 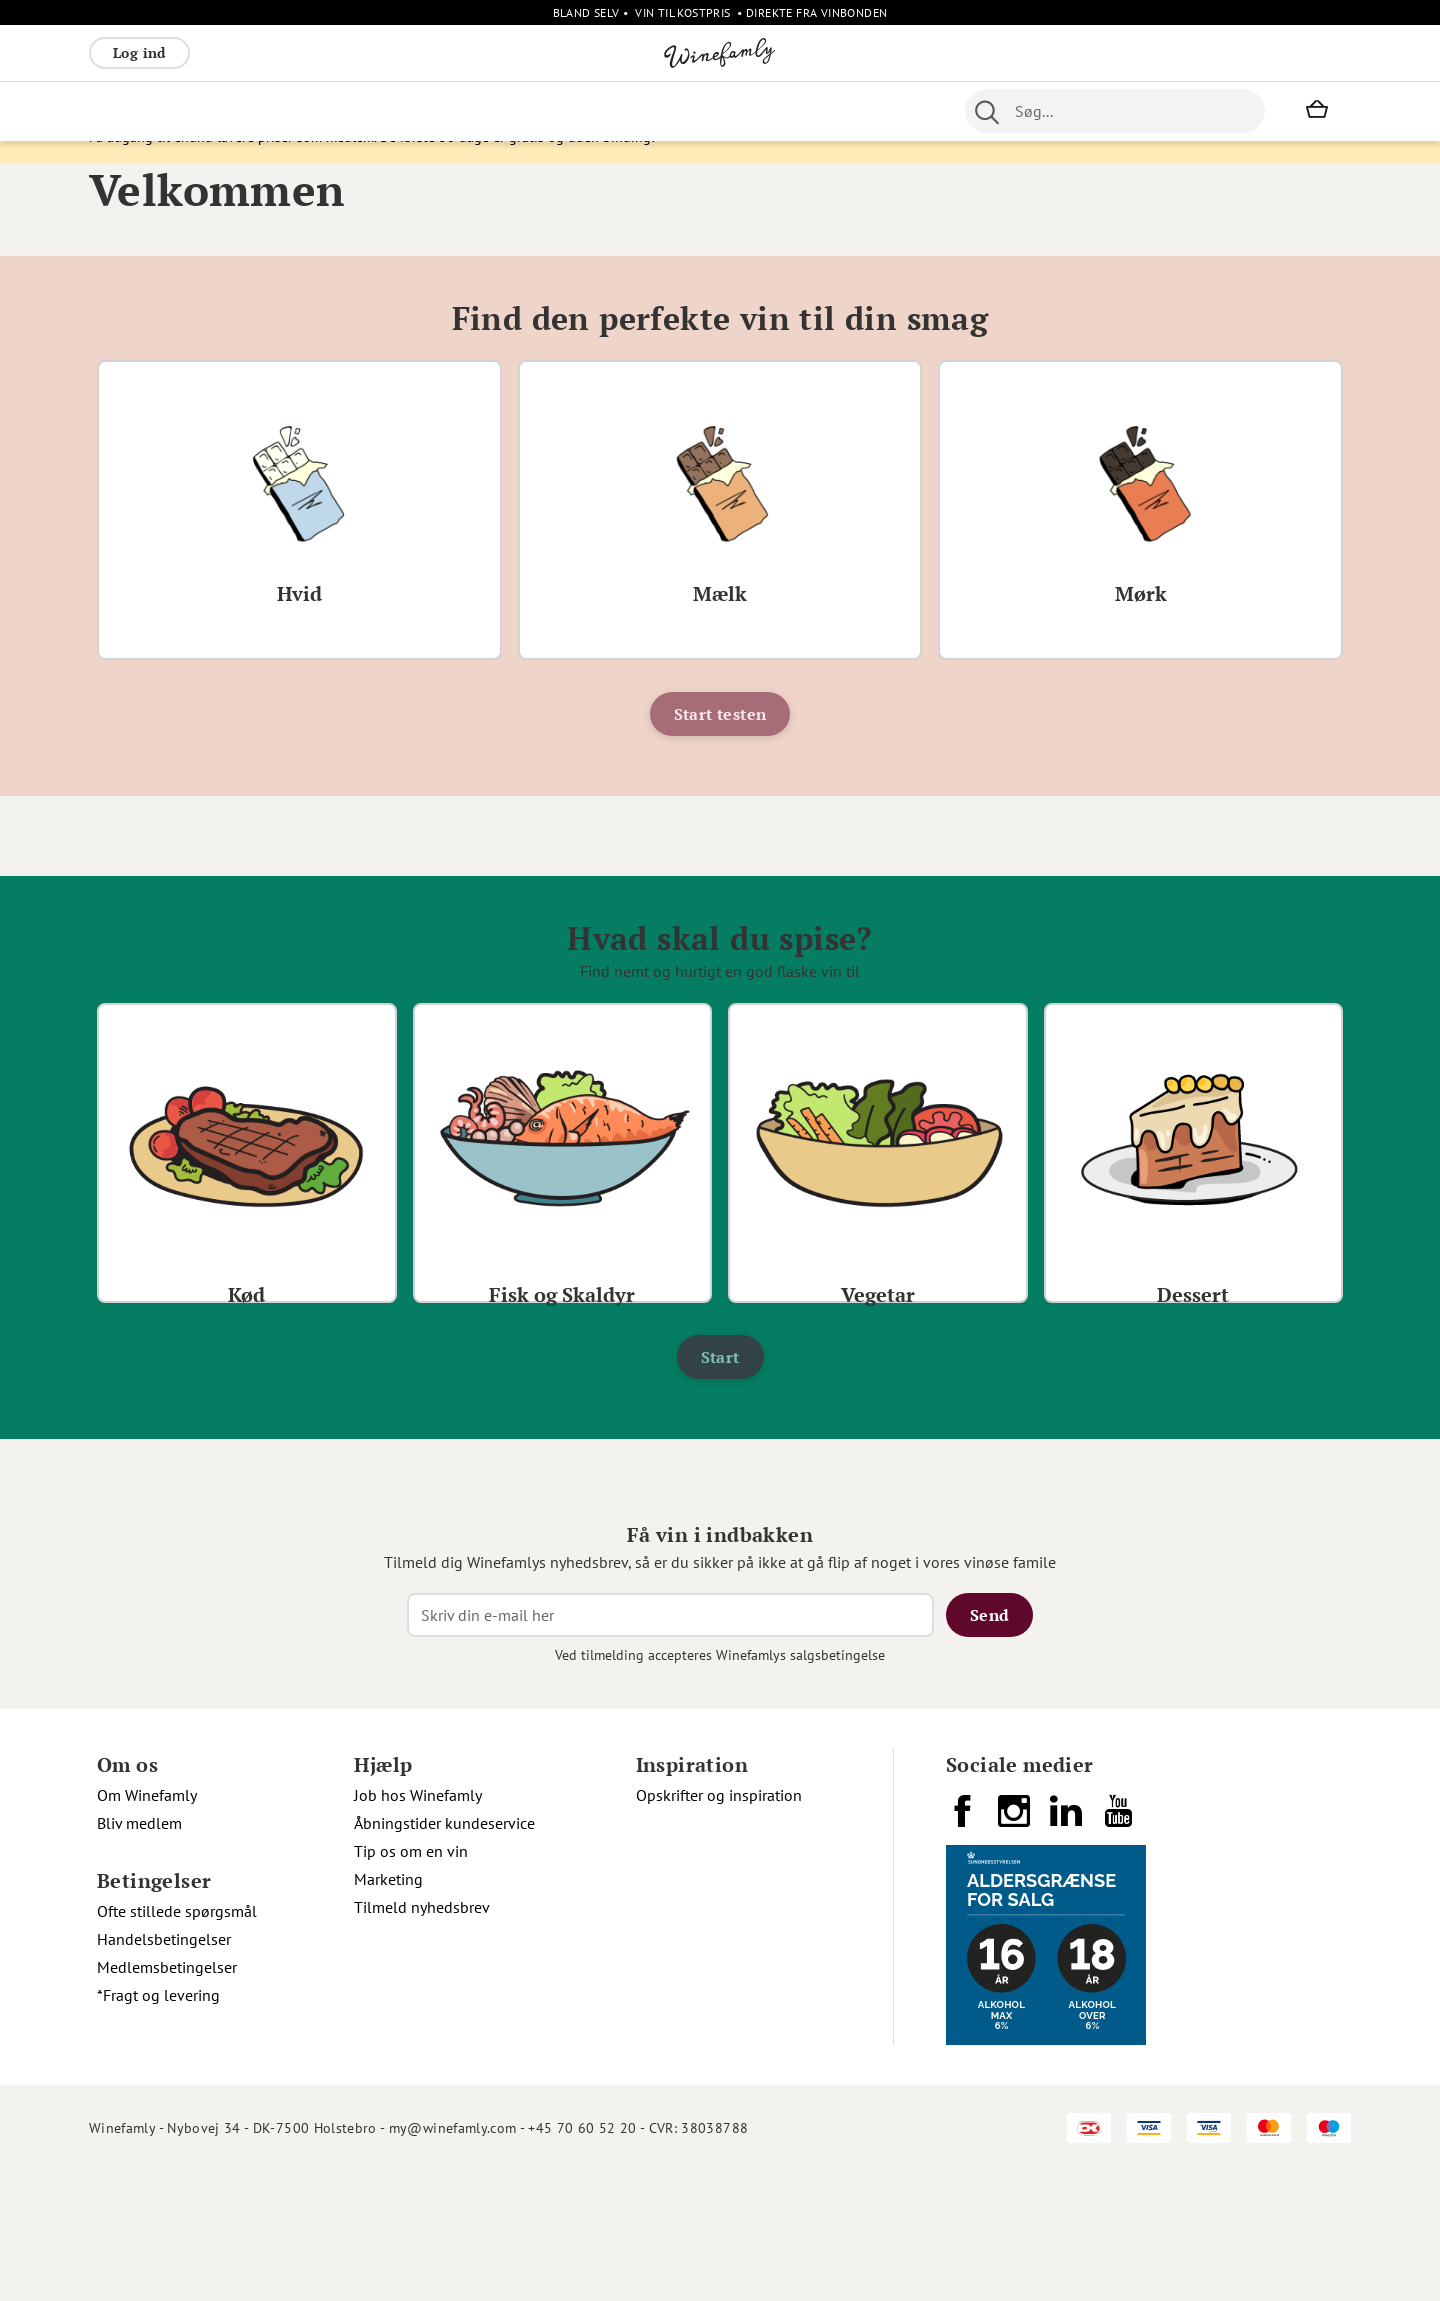 What do you see at coordinates (422, 2037) in the screenshot?
I see `Tilmeld nyhedsbrev` at bounding box center [422, 2037].